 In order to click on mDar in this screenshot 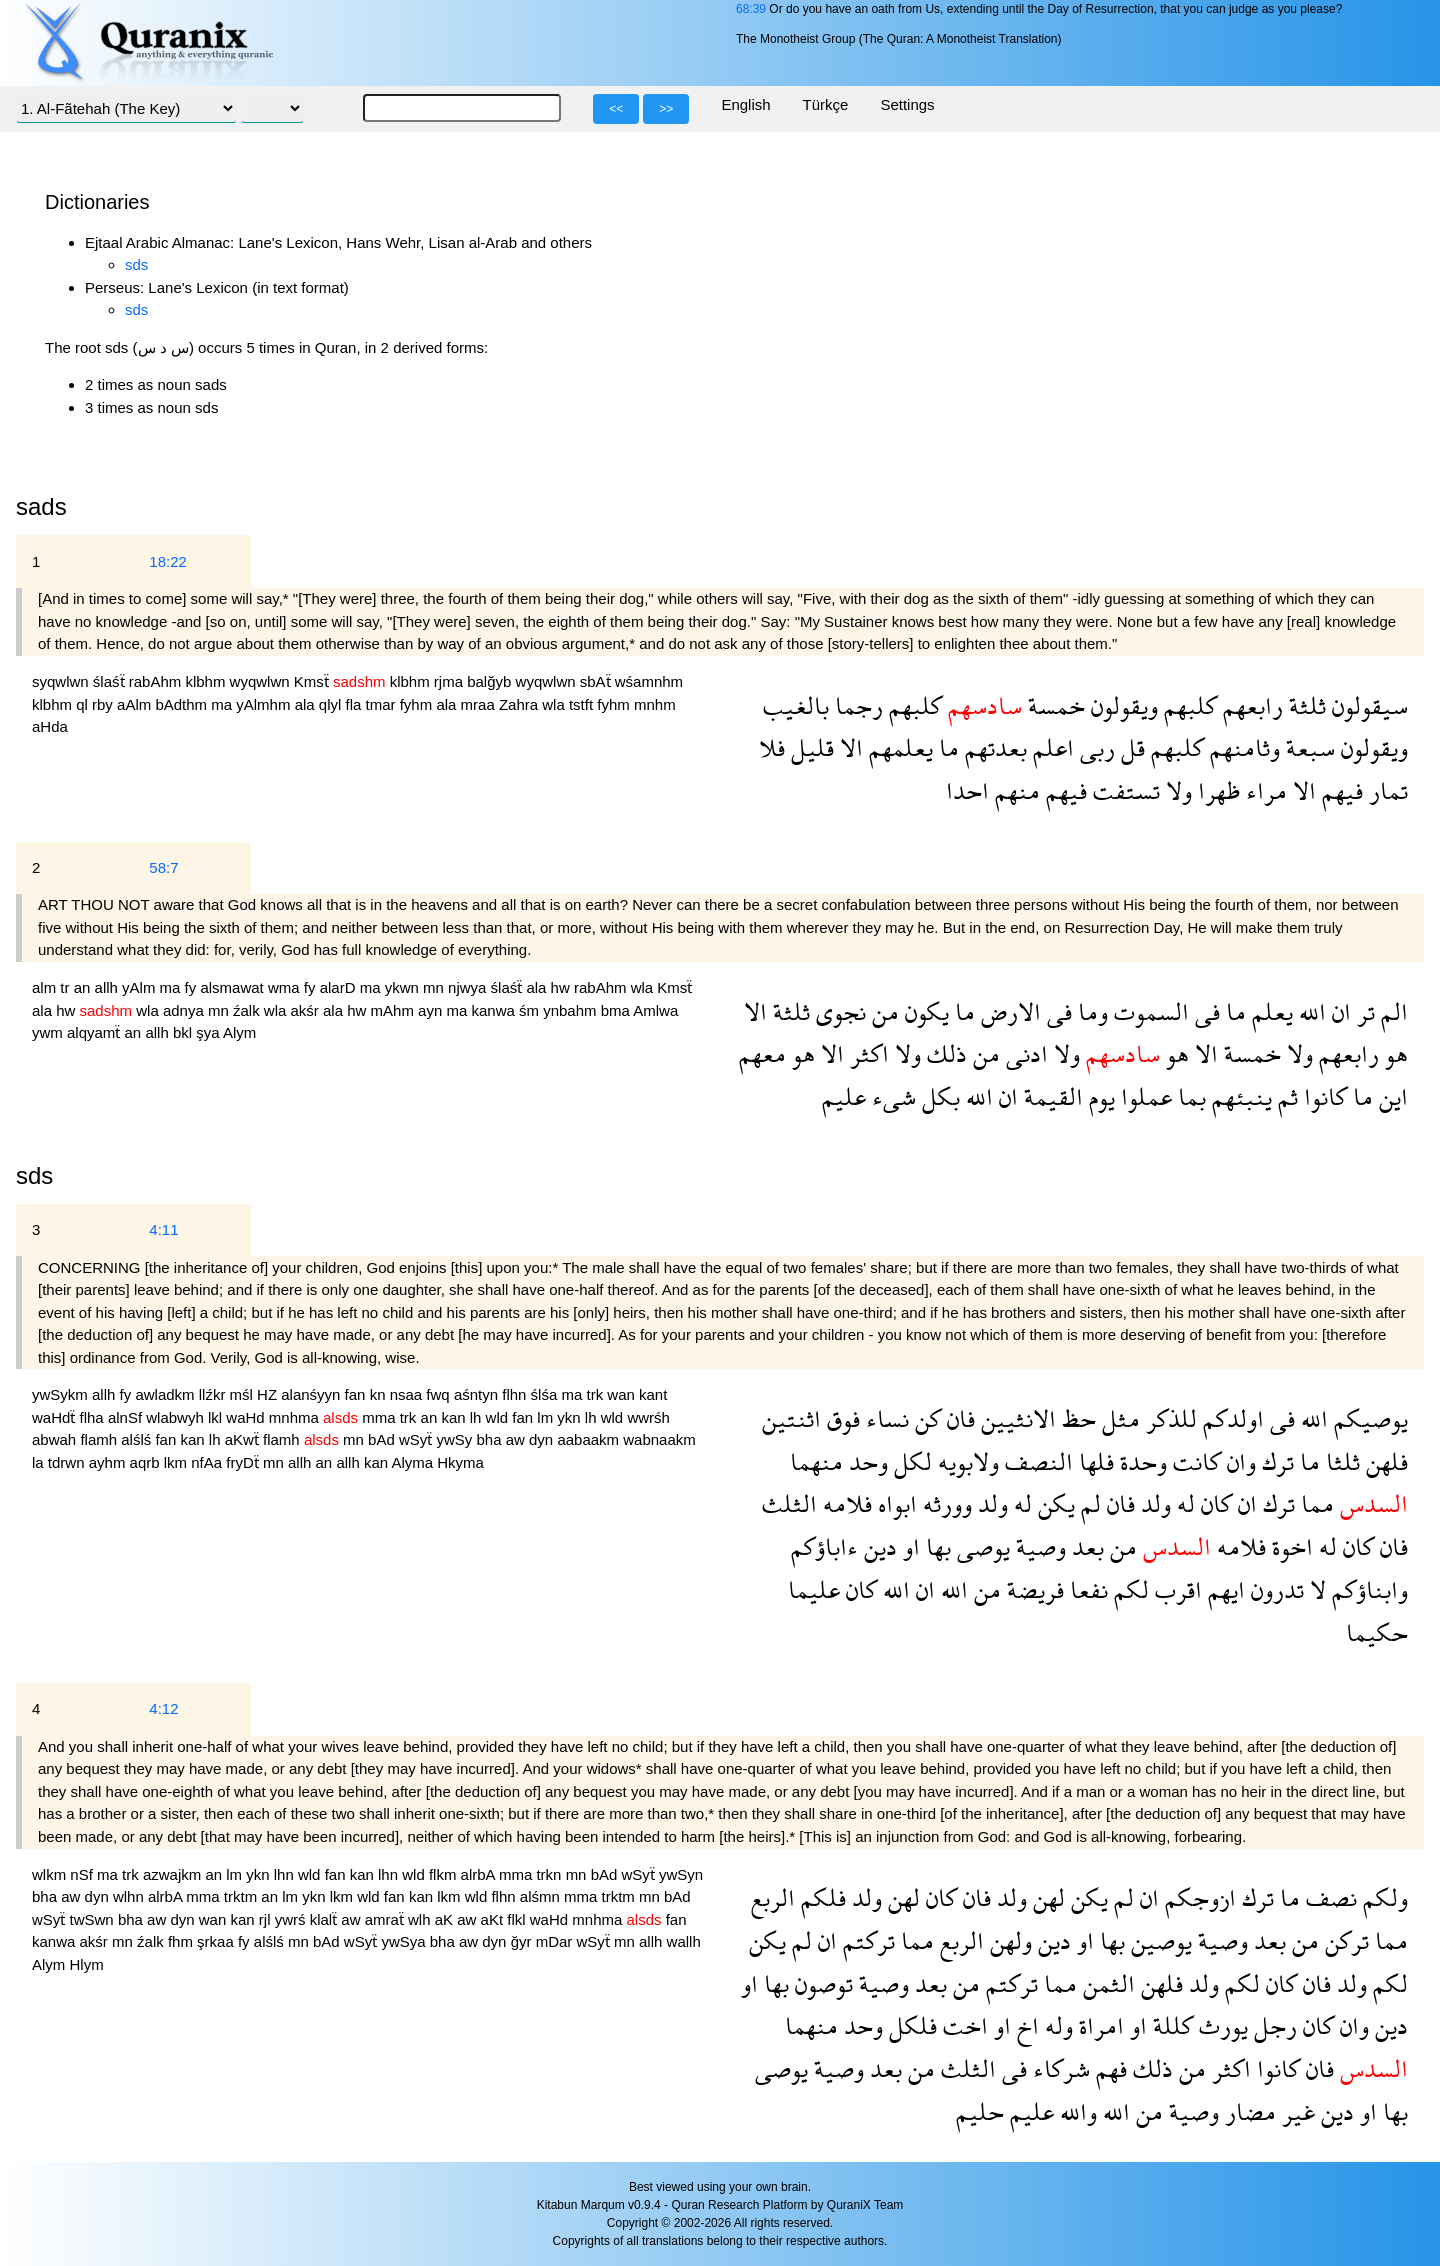, I will do `click(556, 1941)`.